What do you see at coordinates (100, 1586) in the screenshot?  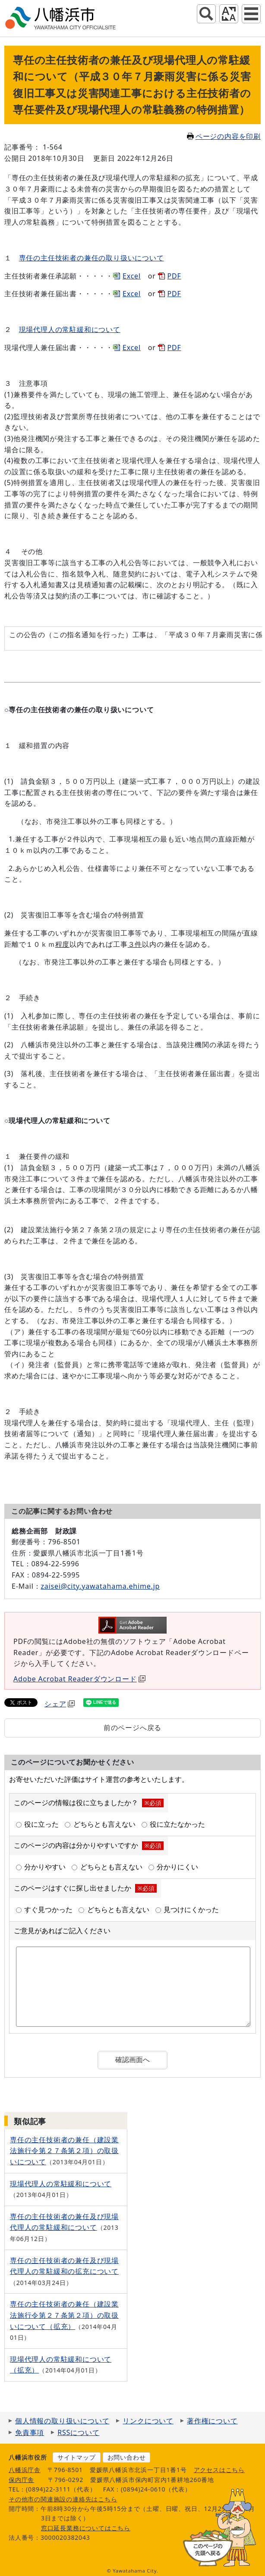 I see `zaisei@city.yawatahama.ehime.jp` at bounding box center [100, 1586].